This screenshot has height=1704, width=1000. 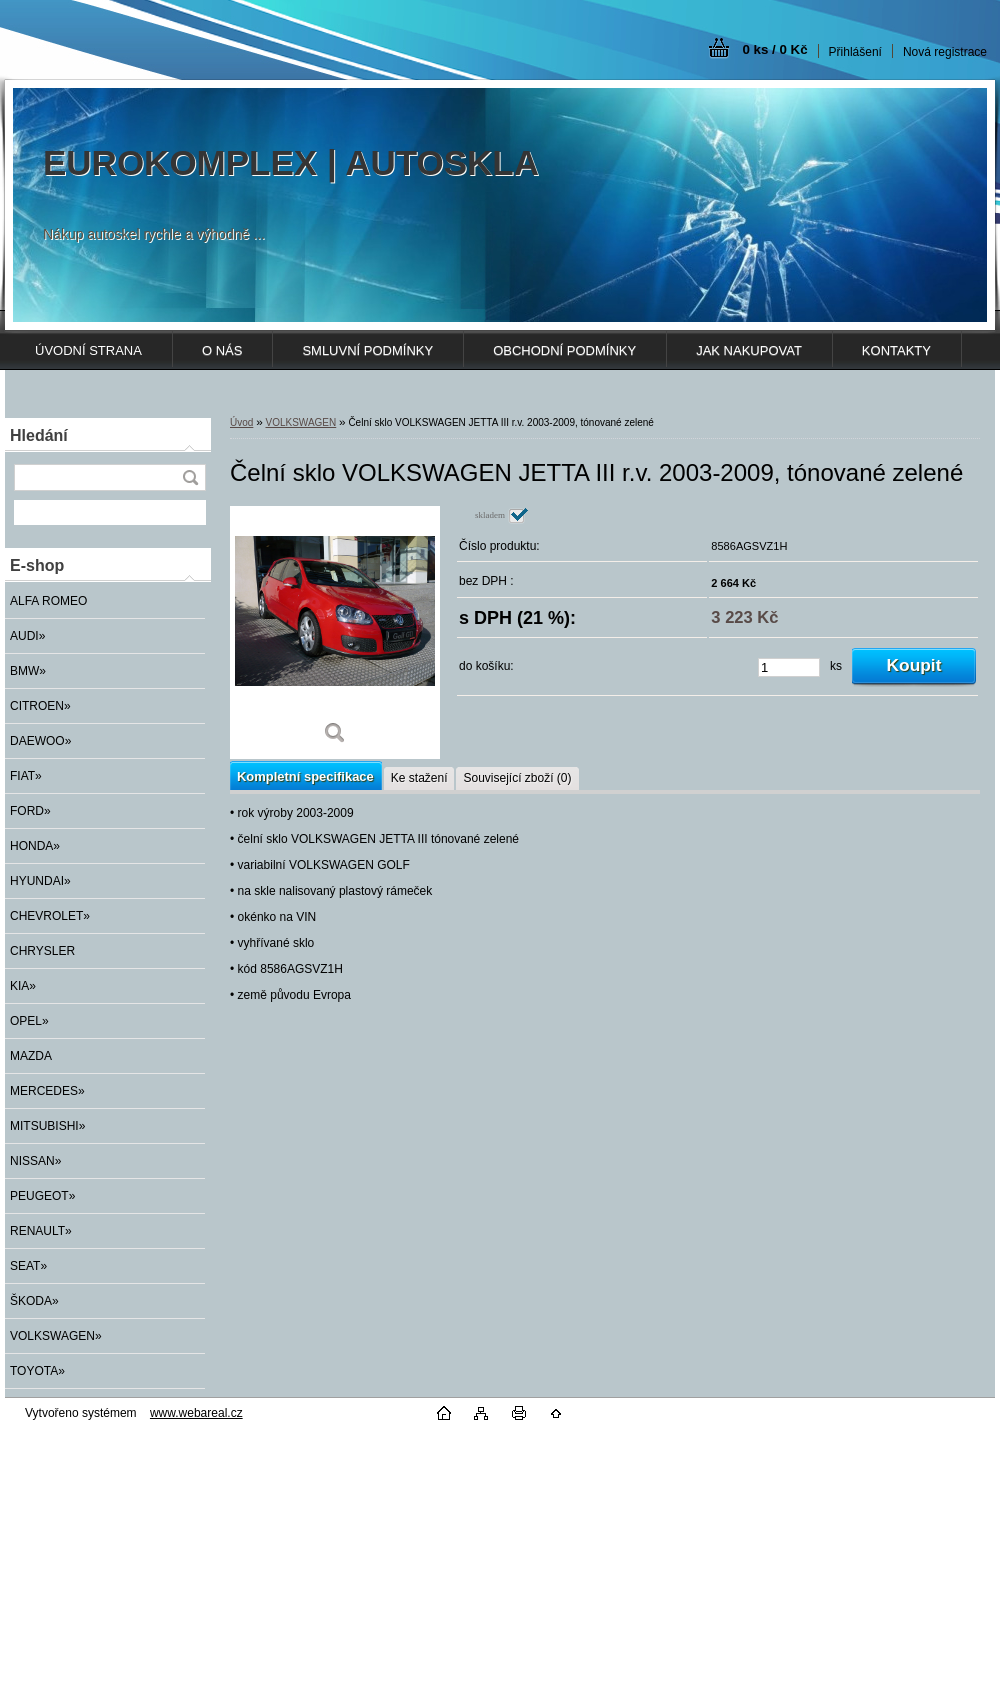 What do you see at coordinates (241, 422) in the screenshot?
I see `Úvod` at bounding box center [241, 422].